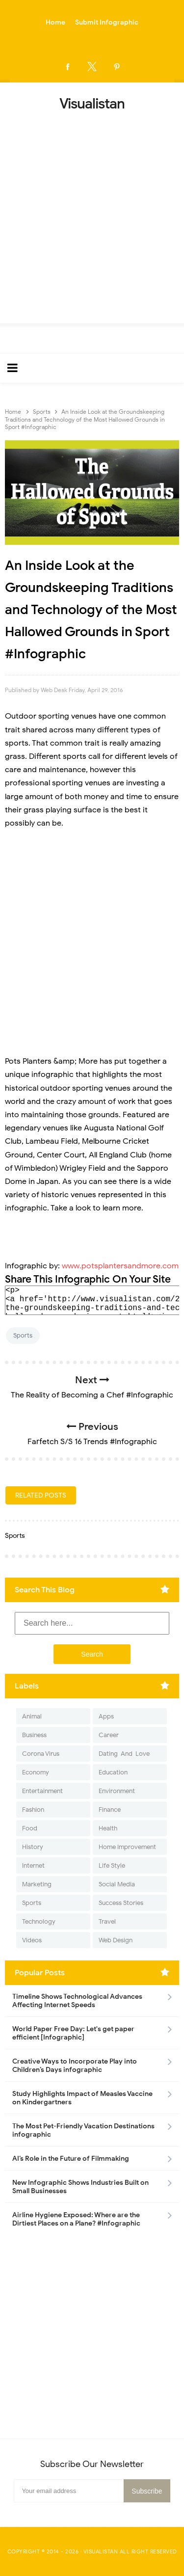  I want to click on Social Media, so click(117, 1884).